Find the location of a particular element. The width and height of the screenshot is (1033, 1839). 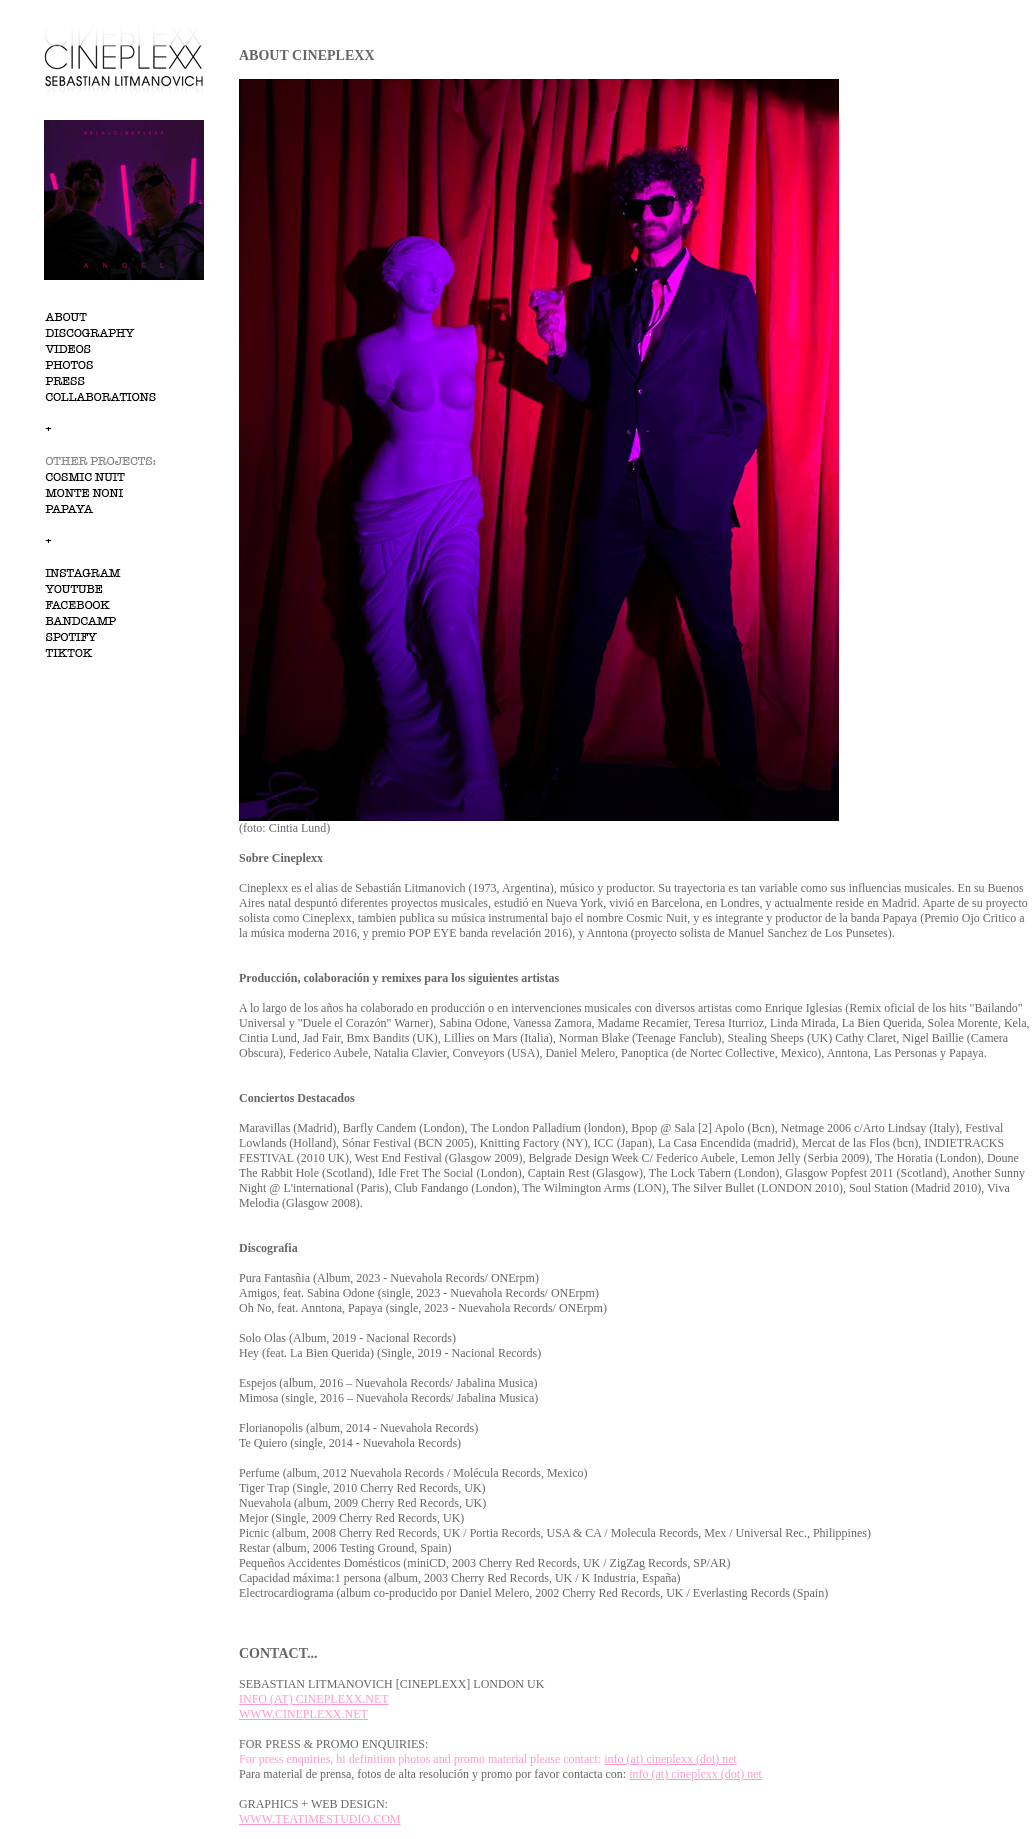

WWW.CINEPLEXX.NET is located at coordinates (303, 1714).